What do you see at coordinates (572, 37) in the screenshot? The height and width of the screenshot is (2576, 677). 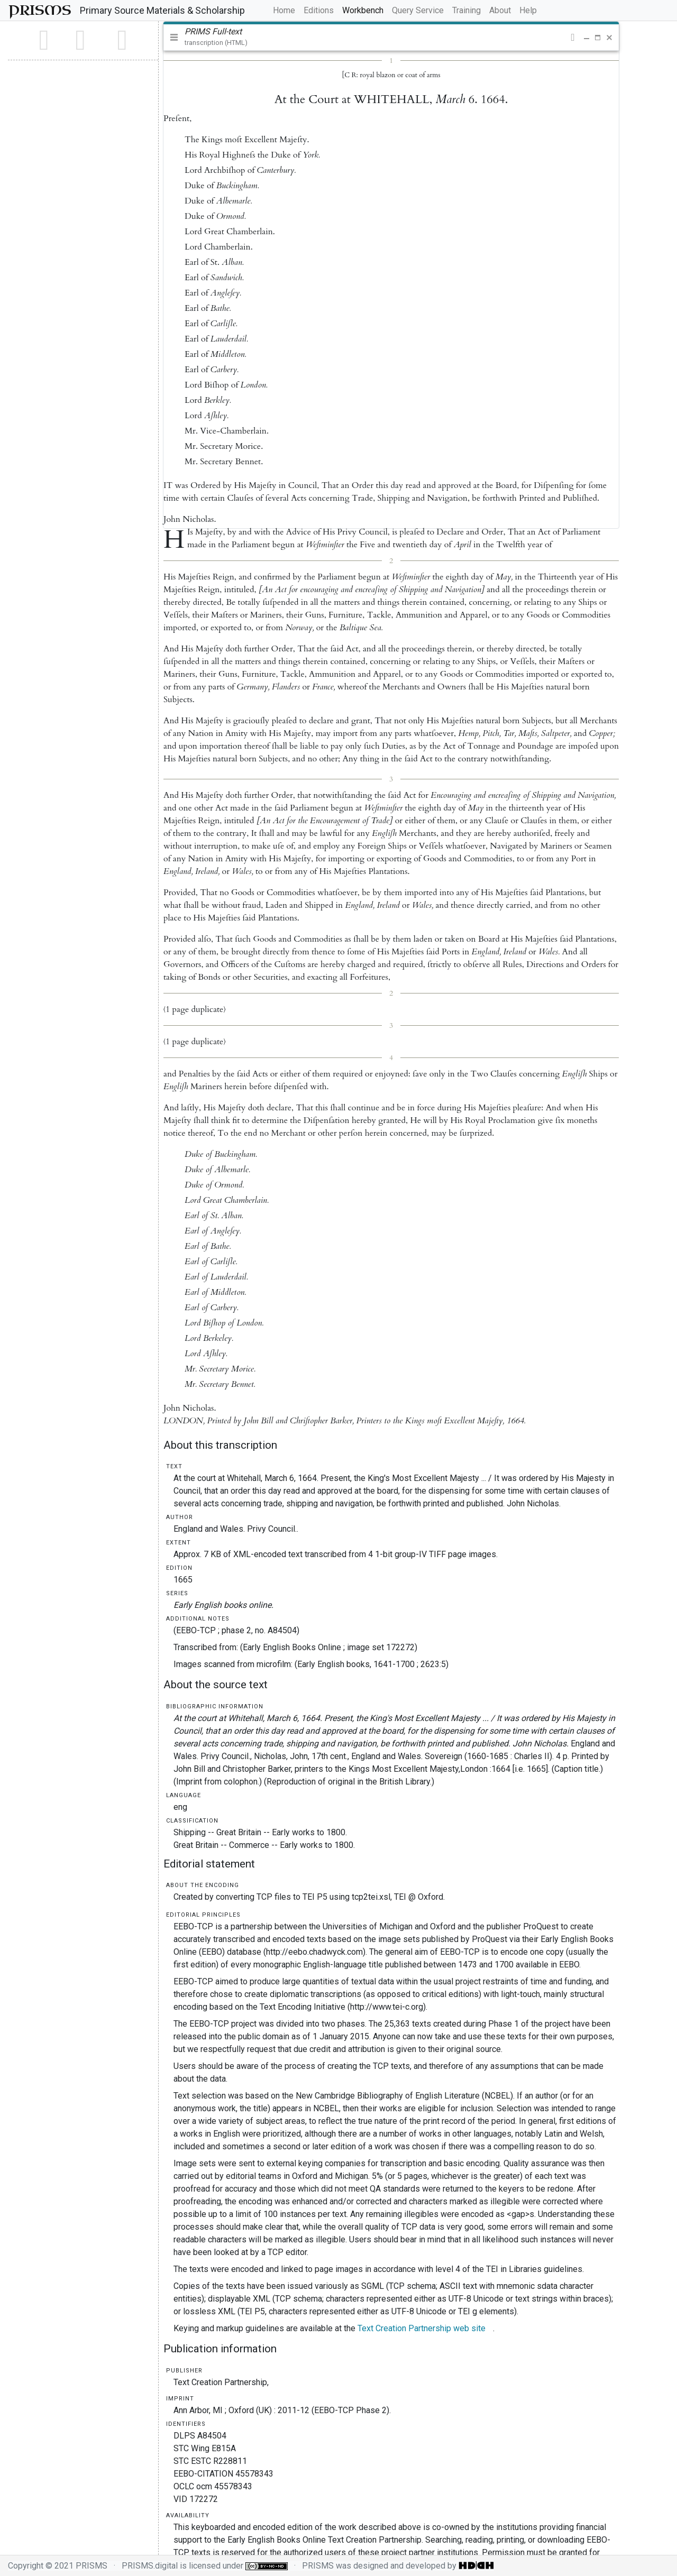 I see `[button]` at bounding box center [572, 37].